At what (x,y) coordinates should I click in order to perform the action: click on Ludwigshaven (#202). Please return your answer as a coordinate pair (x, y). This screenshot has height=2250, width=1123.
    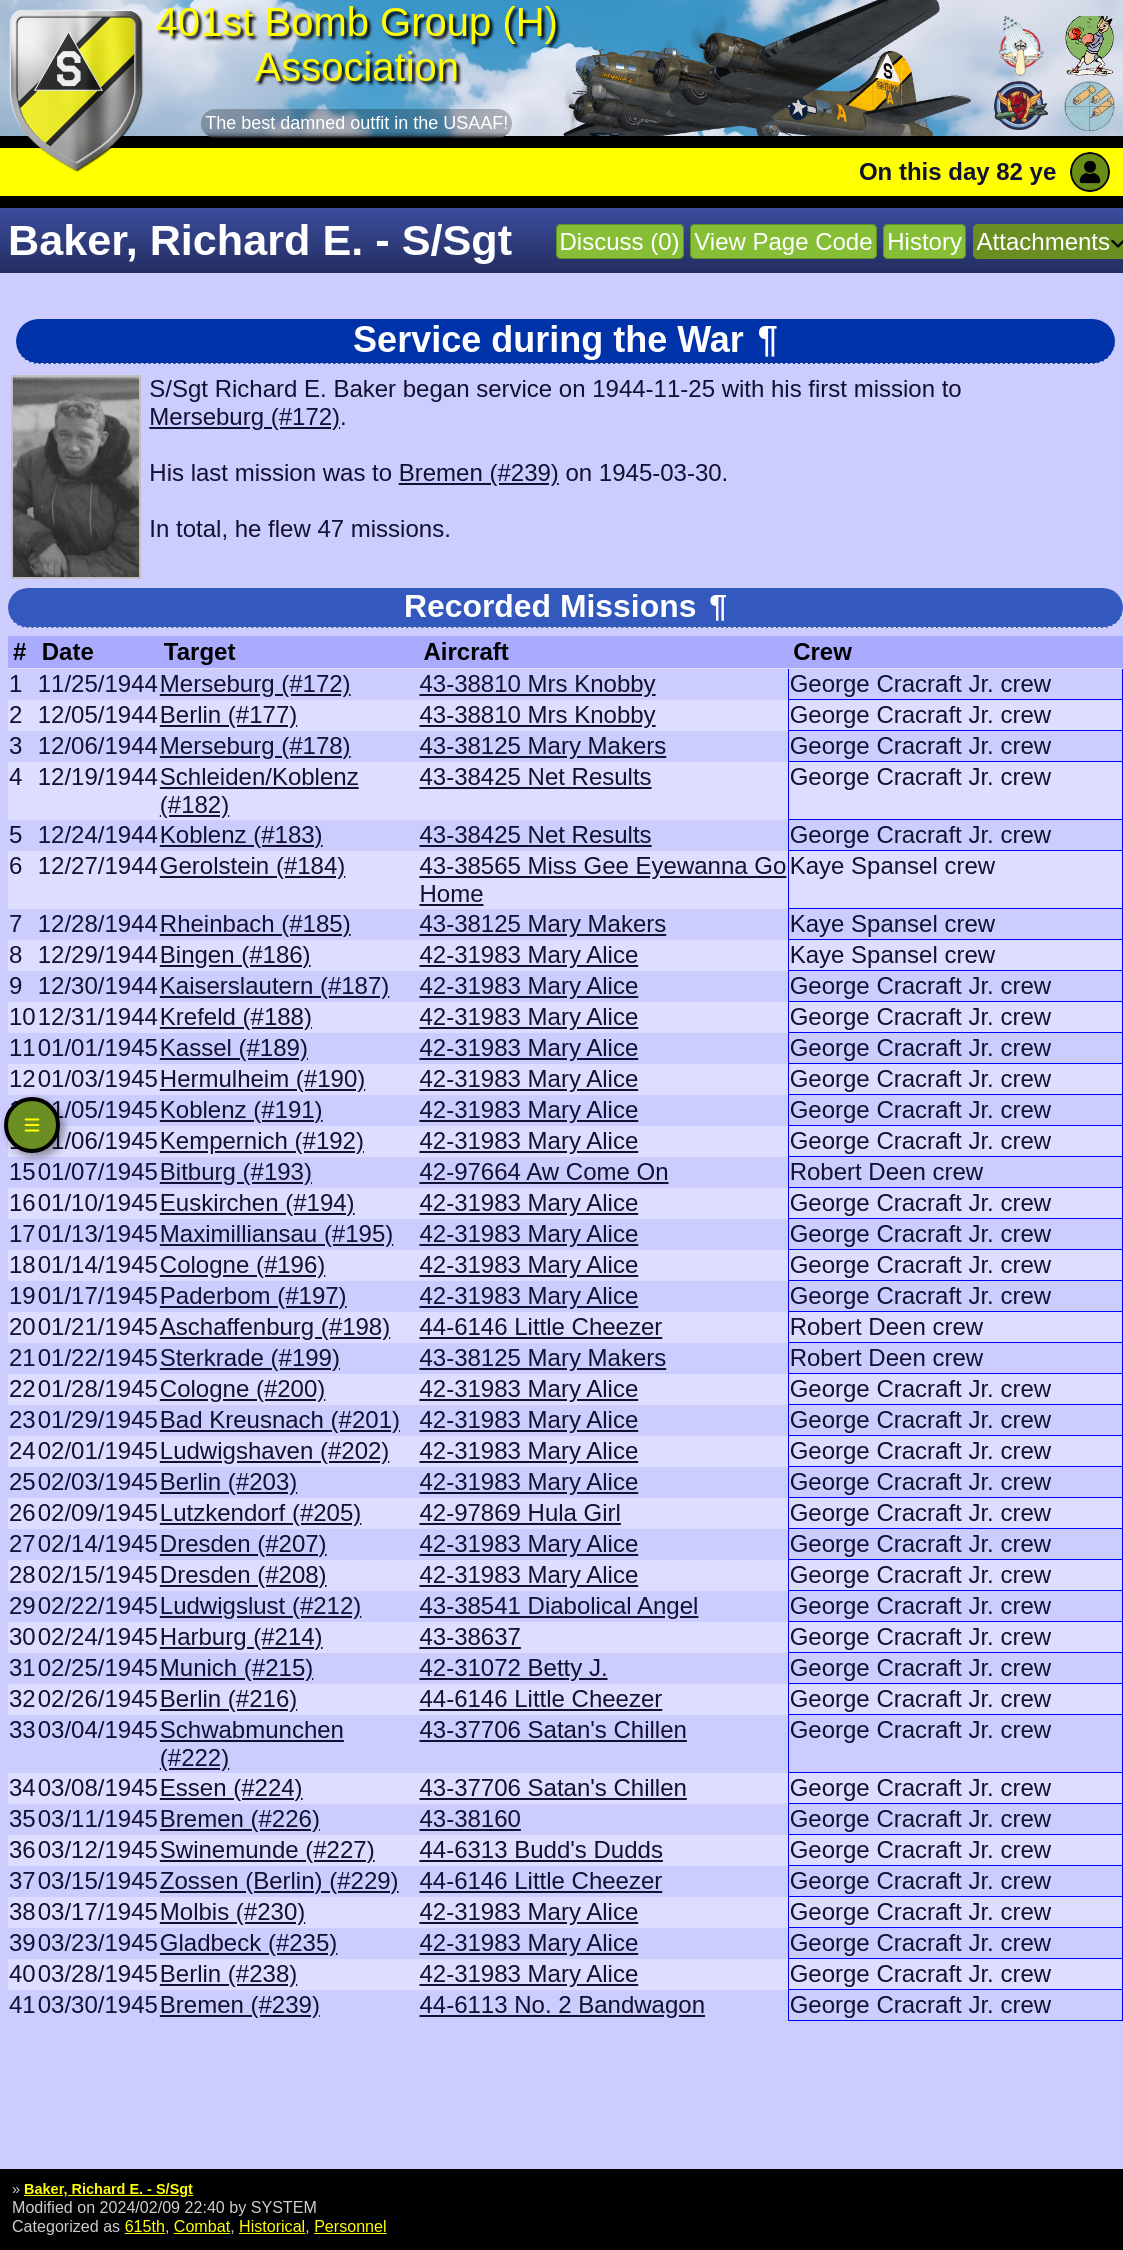
    Looking at the image, I should click on (275, 1450).